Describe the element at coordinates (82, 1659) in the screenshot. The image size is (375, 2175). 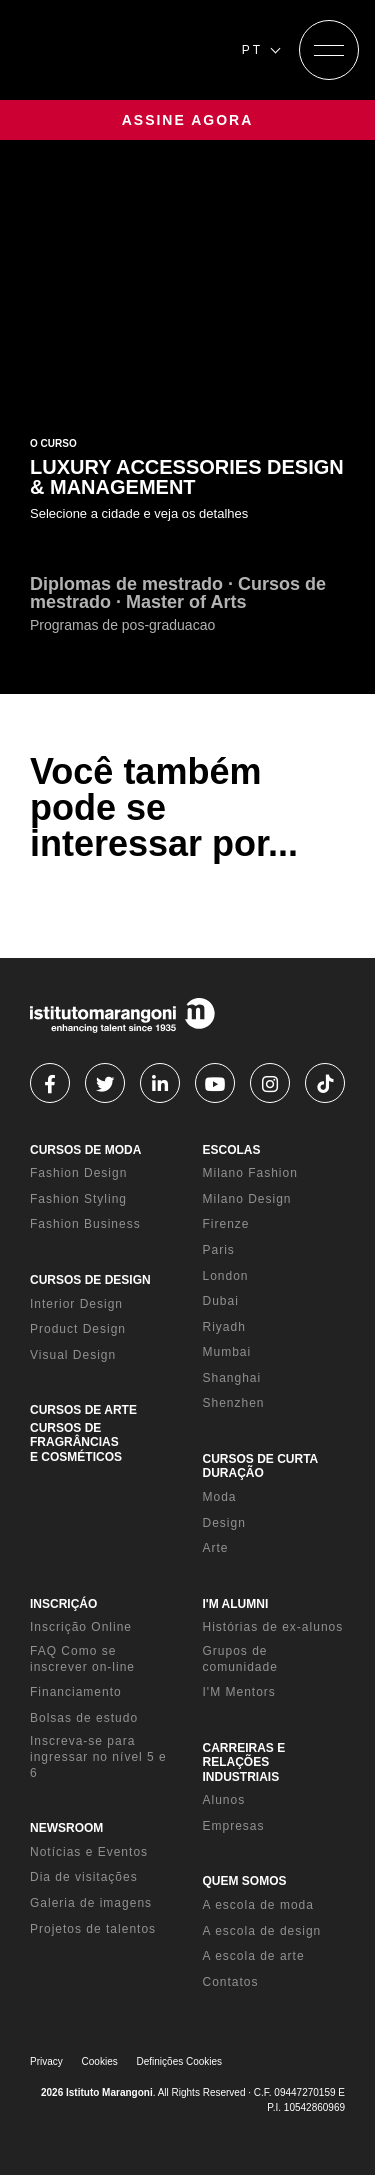
I see `FAQ Como se inscrever on-line` at that location.